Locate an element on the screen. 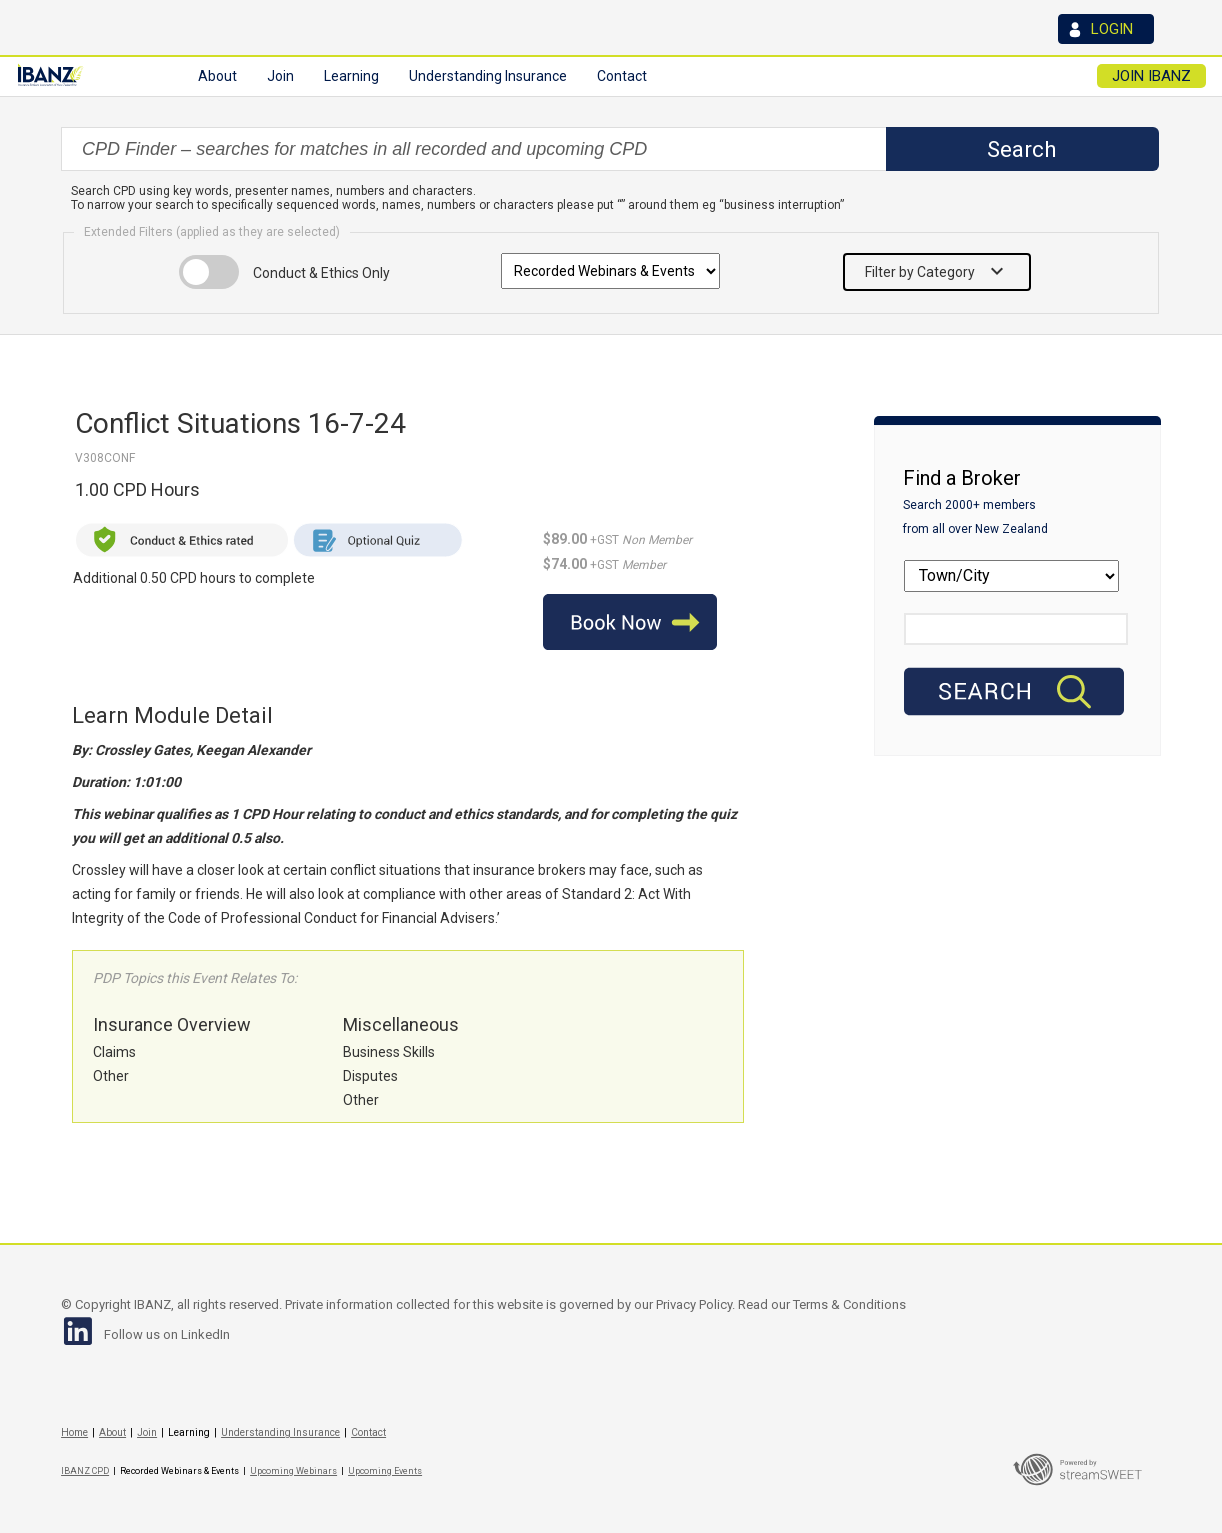  Follow us on LinkedIn is located at coordinates (167, 1334).